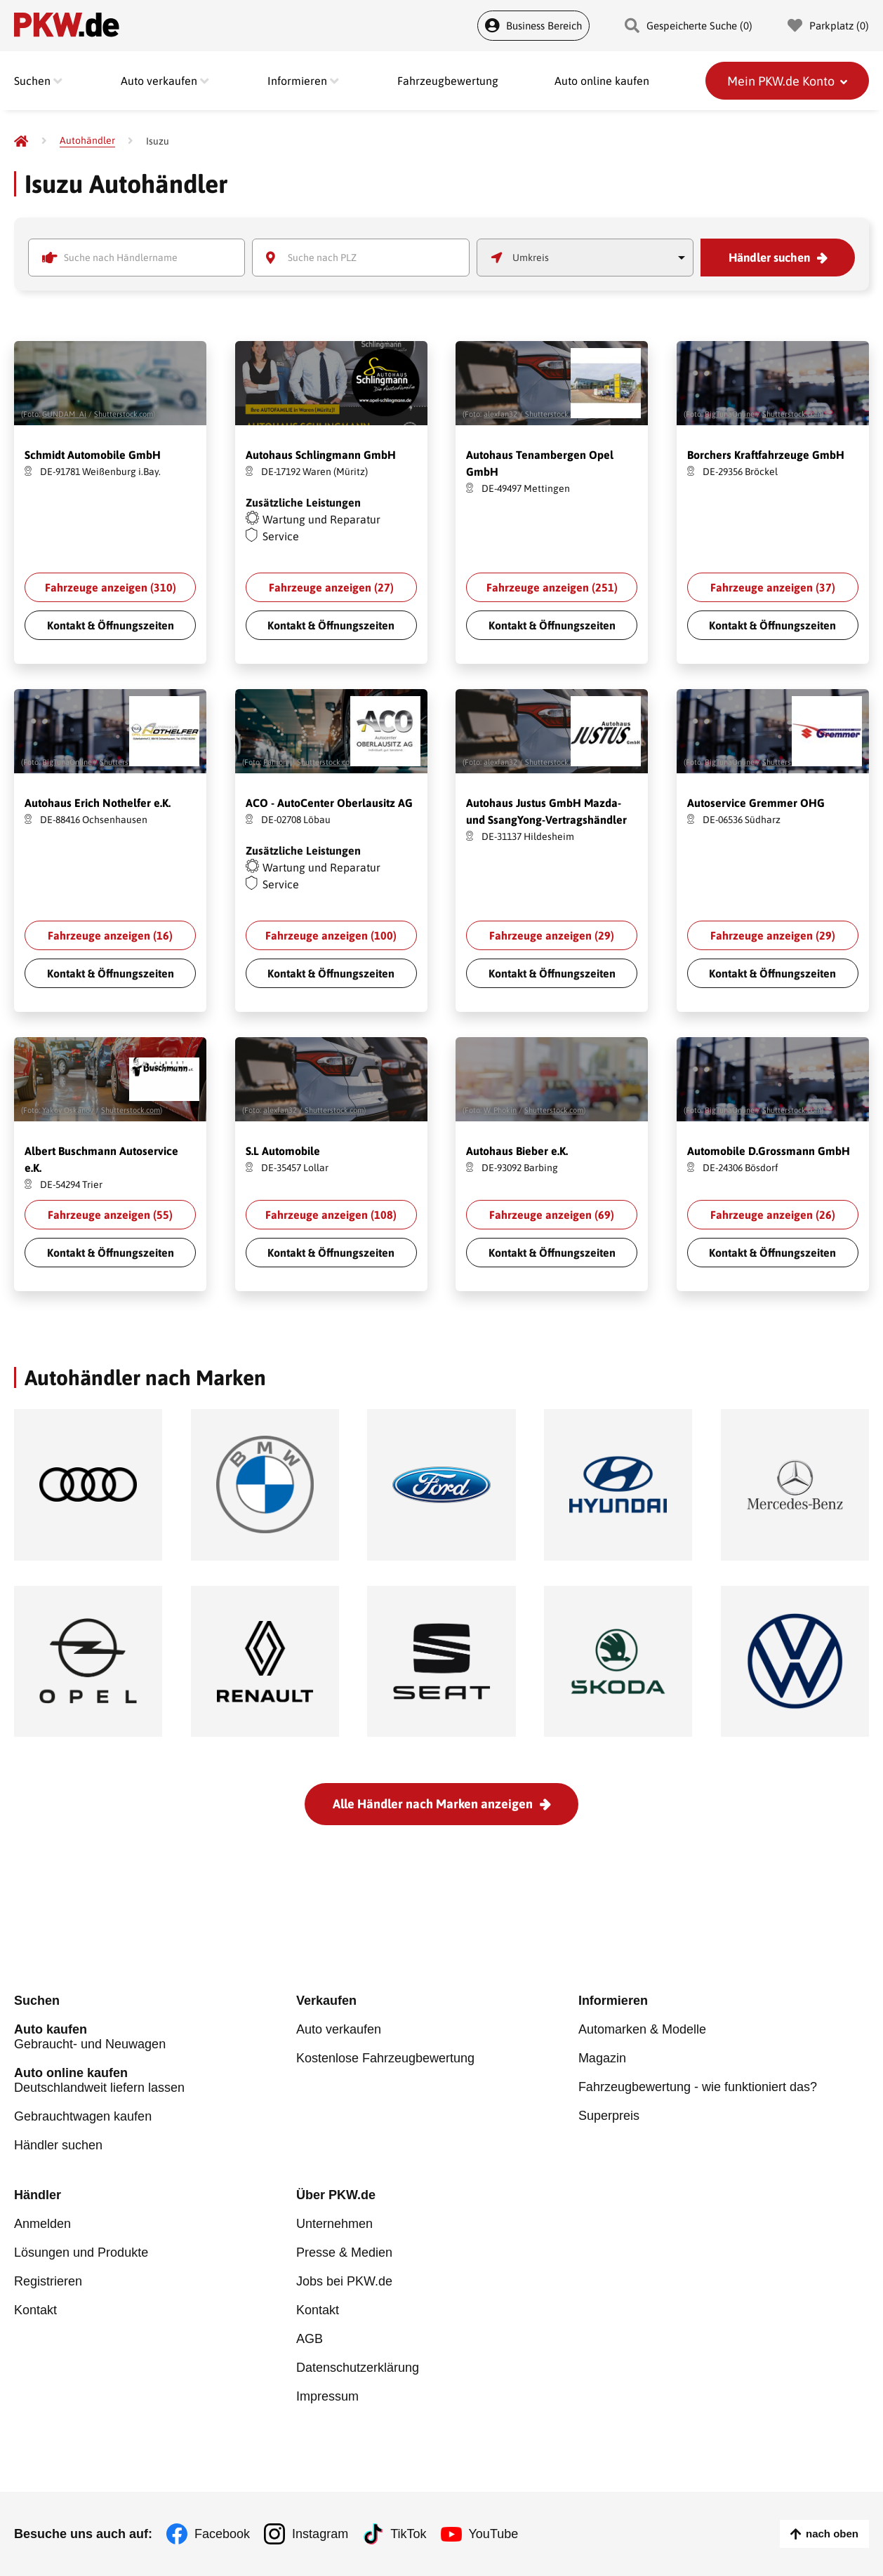  What do you see at coordinates (48, 2281) in the screenshot?
I see `Registrieren` at bounding box center [48, 2281].